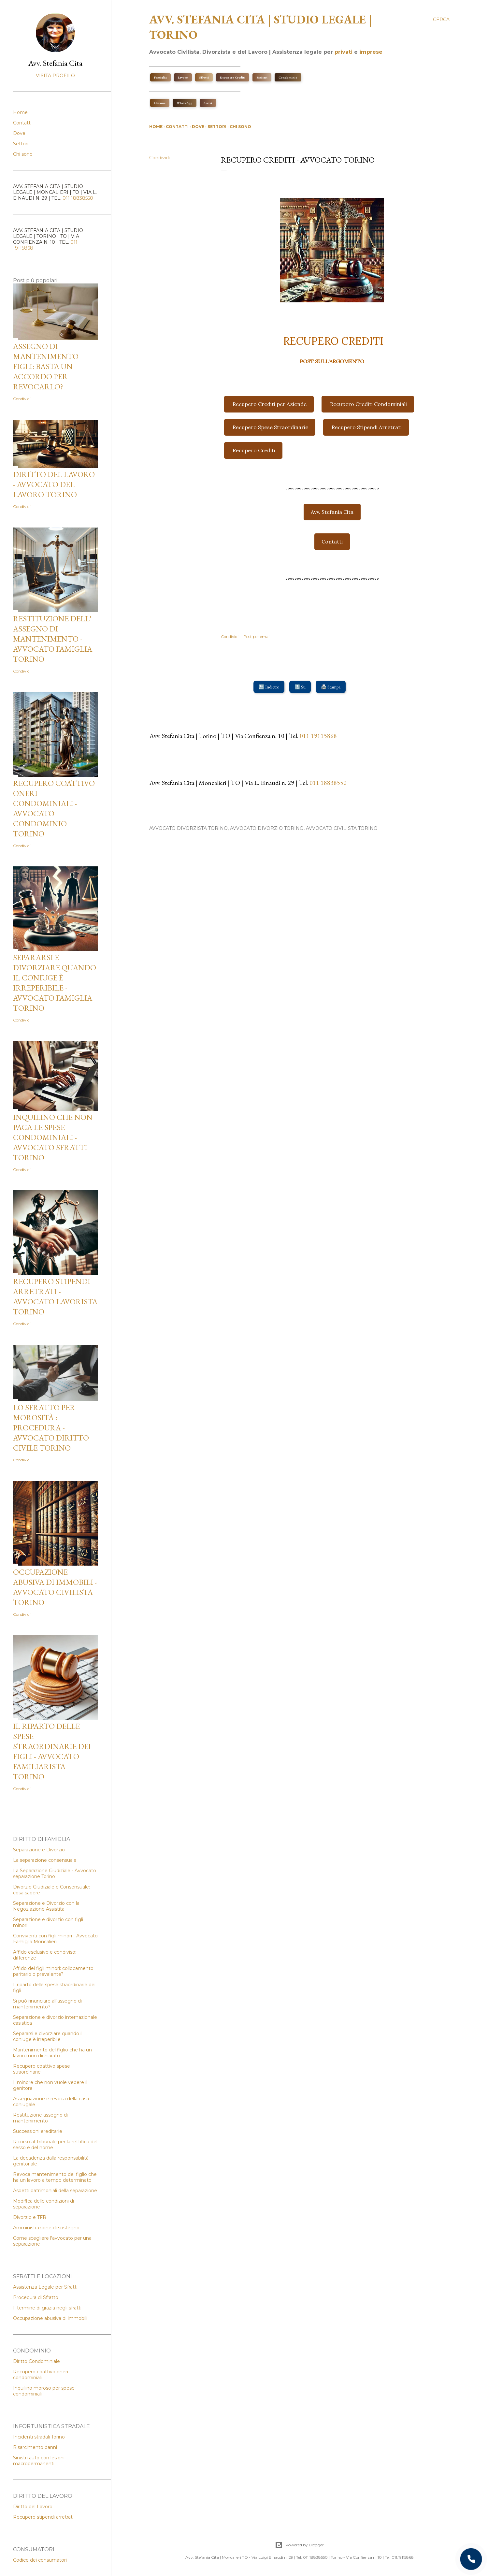  I want to click on Assistenza Legale per Sfratti, so click(45, 2287).